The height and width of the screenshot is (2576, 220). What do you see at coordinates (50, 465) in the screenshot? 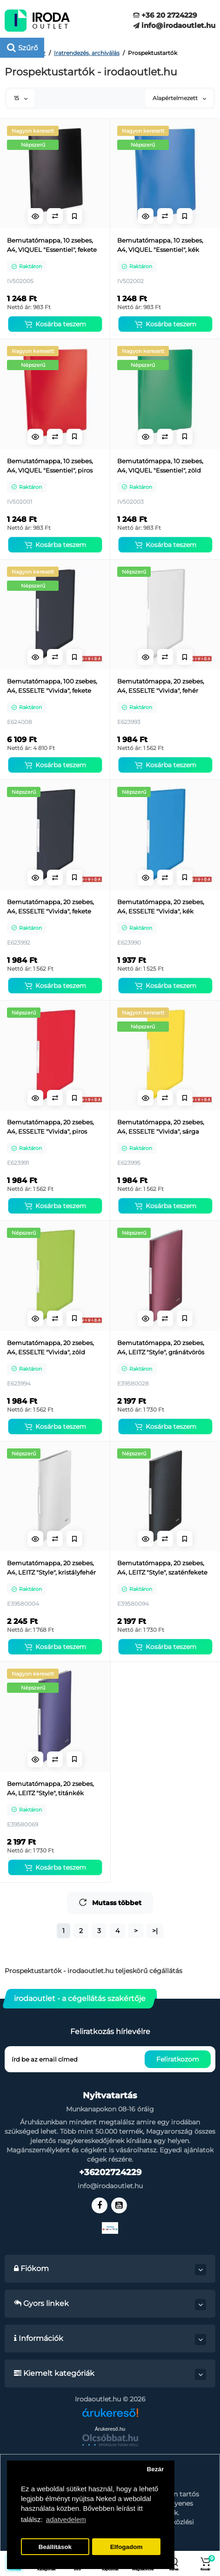
I see `Bemutatómappa, 10 zsebes, A4, VIQUEL "Essentiel", piros` at bounding box center [50, 465].